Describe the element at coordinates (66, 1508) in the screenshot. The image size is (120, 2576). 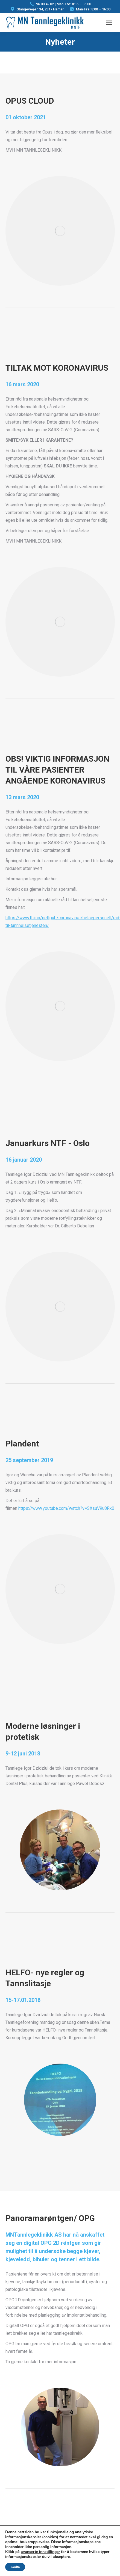
I see `https://www.youtube.com/watch?v=SXsuV9u8Rk0` at that location.